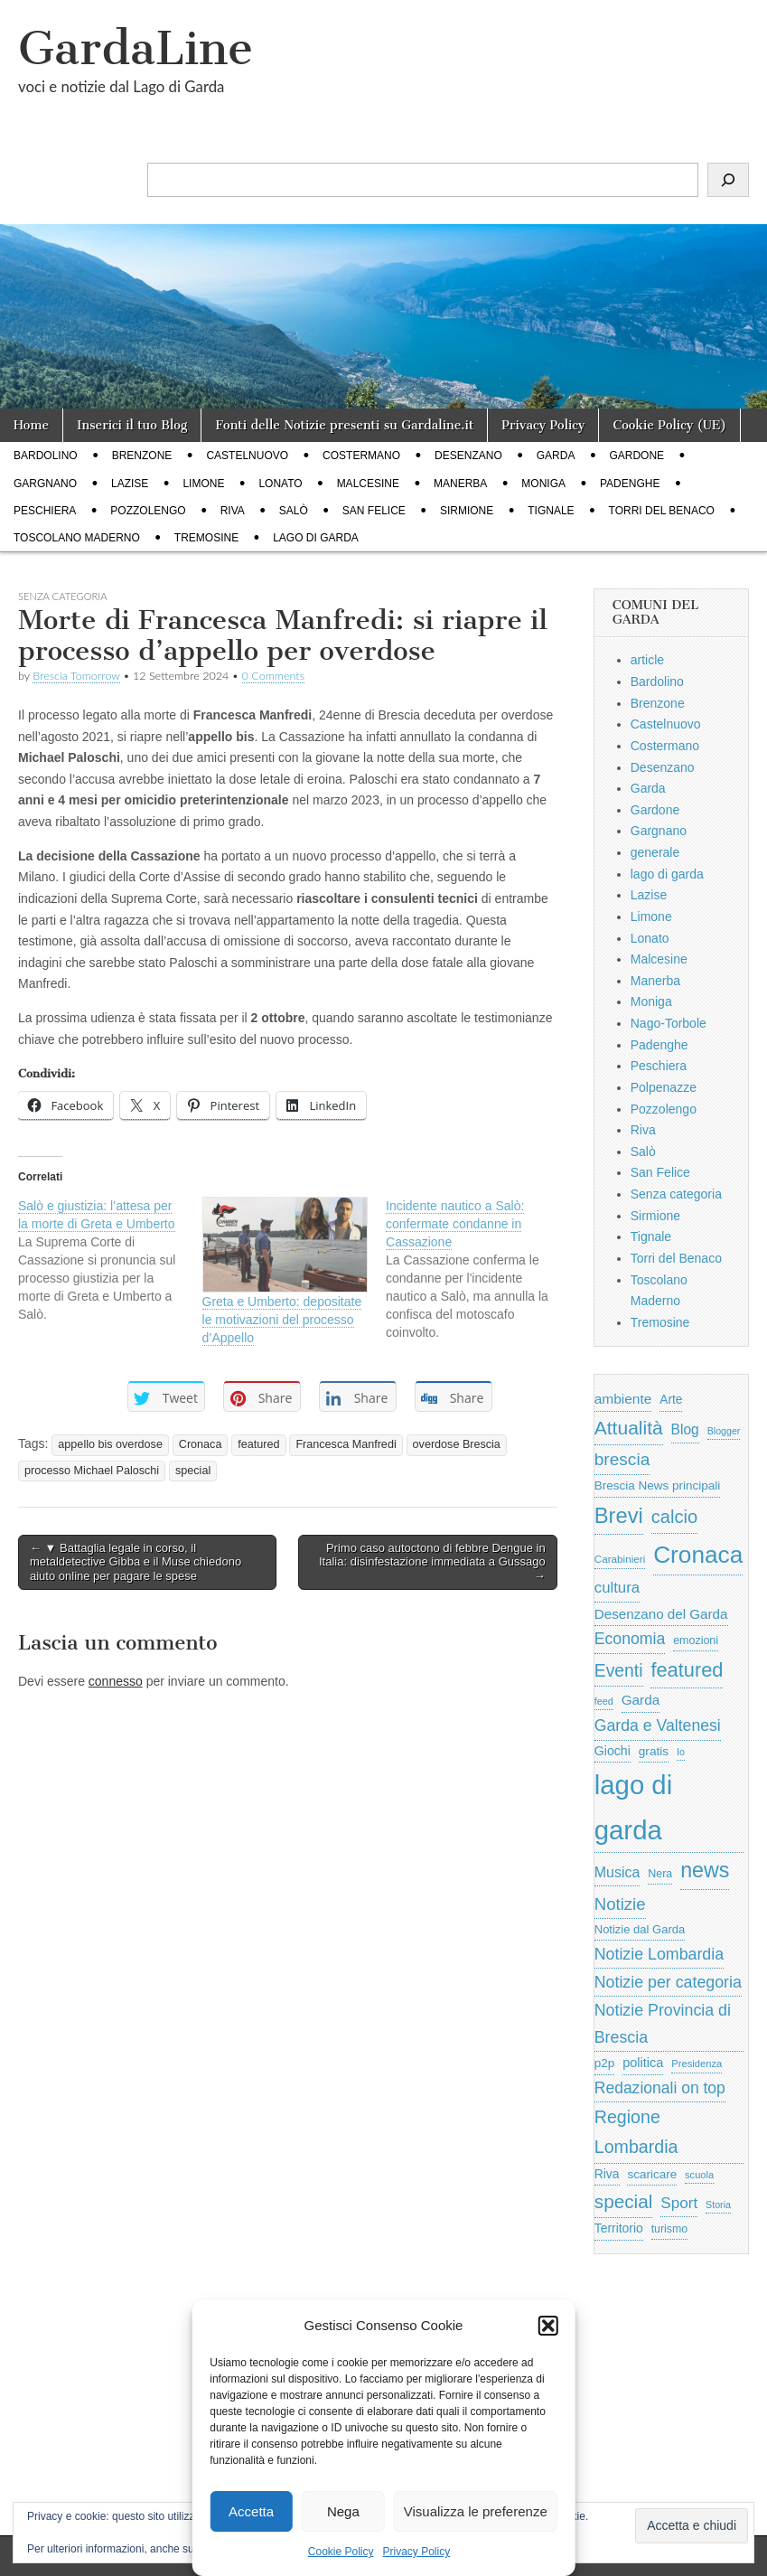 This screenshot has height=2576, width=767. What do you see at coordinates (132, 425) in the screenshot?
I see `Inserici il tuo Blog` at bounding box center [132, 425].